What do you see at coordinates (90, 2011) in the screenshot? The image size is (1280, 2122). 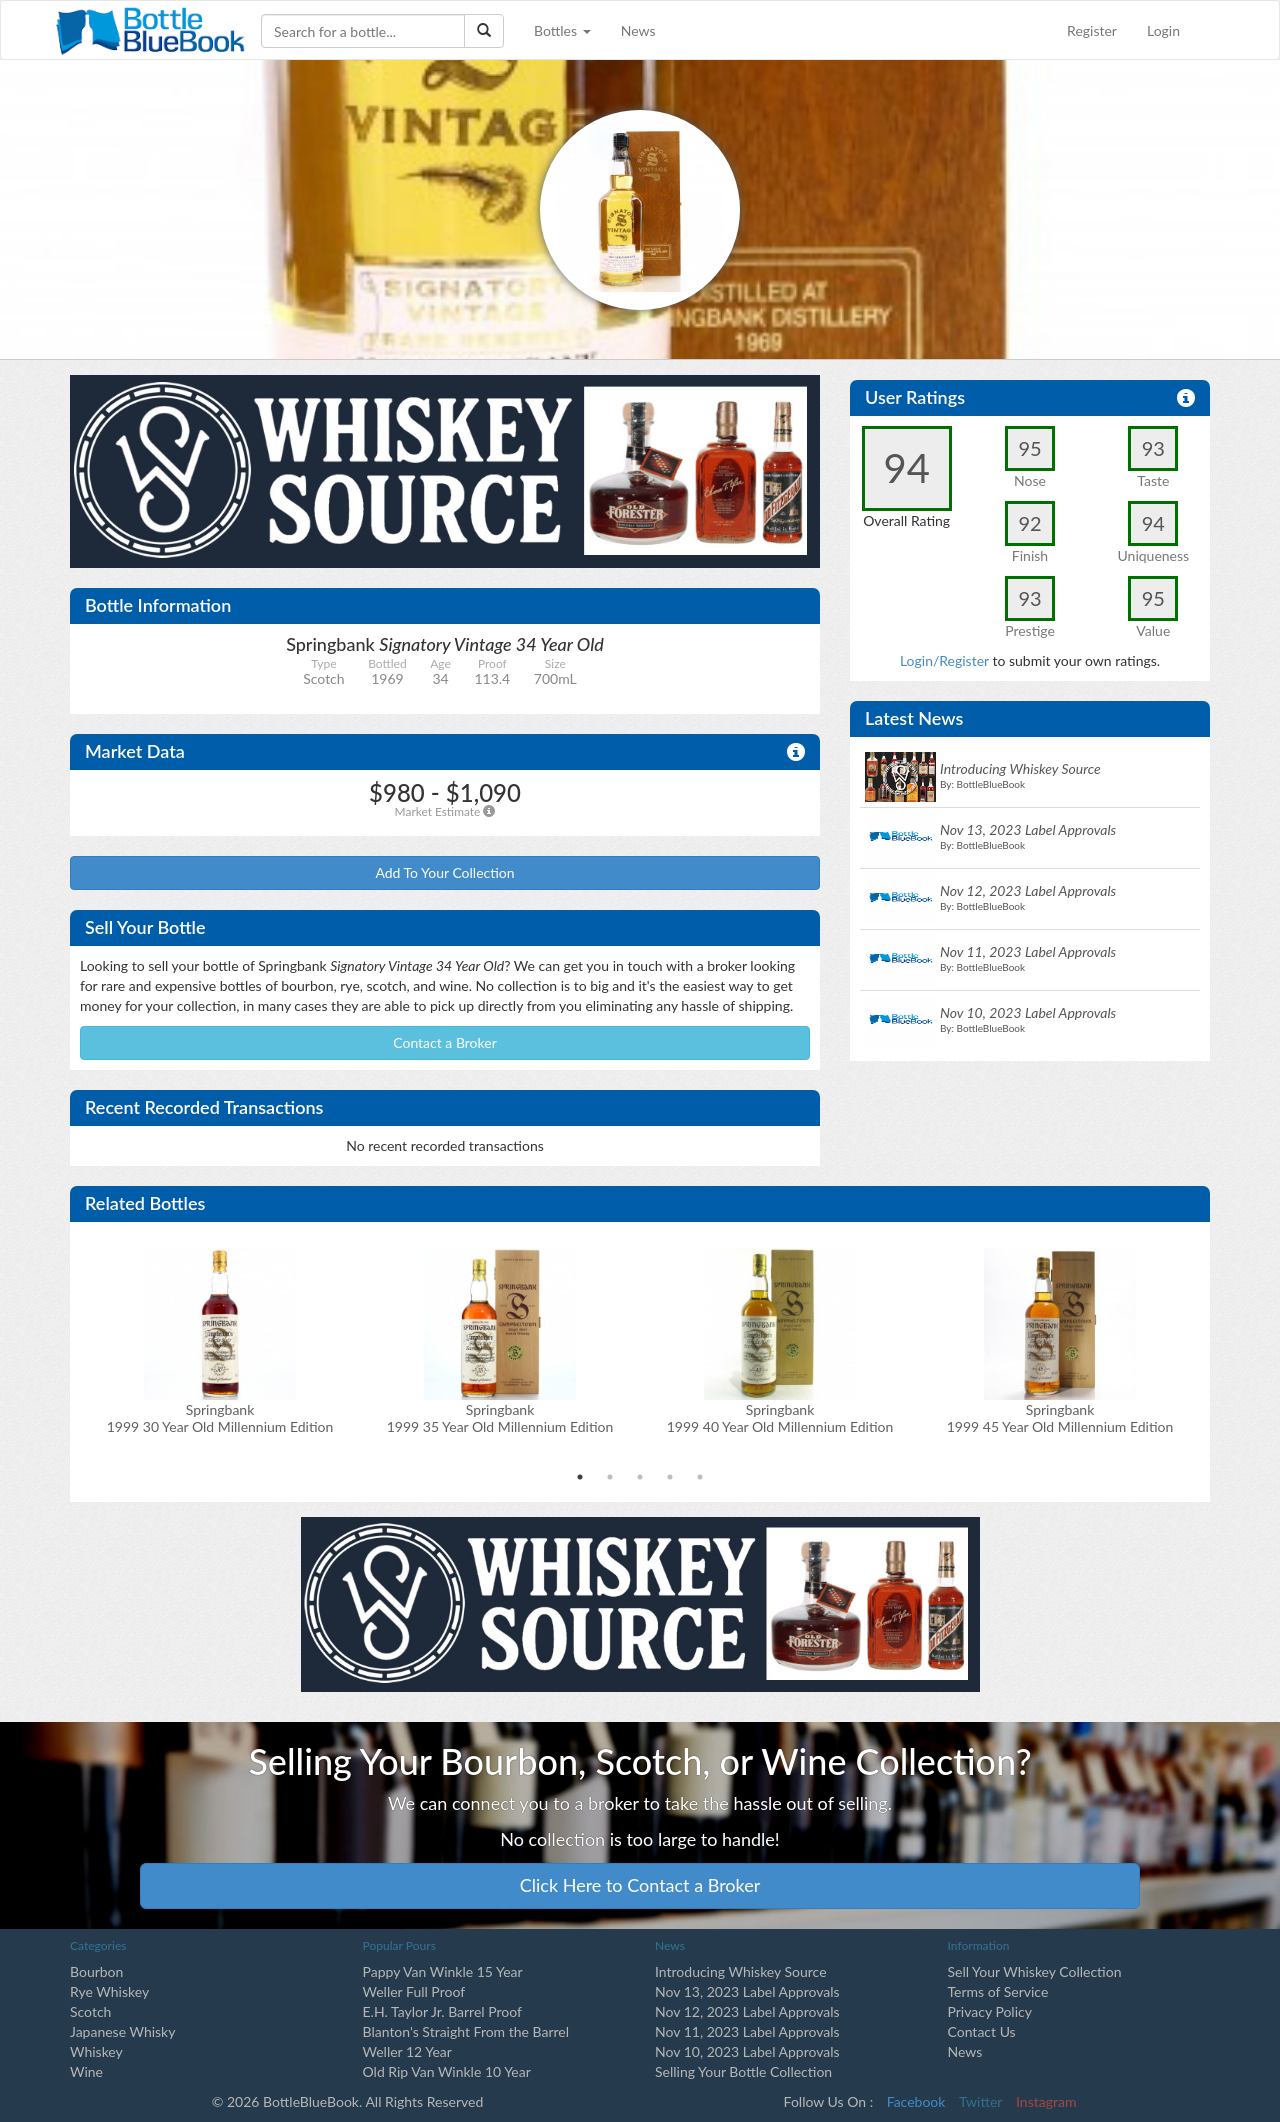 I see `Scotch` at bounding box center [90, 2011].